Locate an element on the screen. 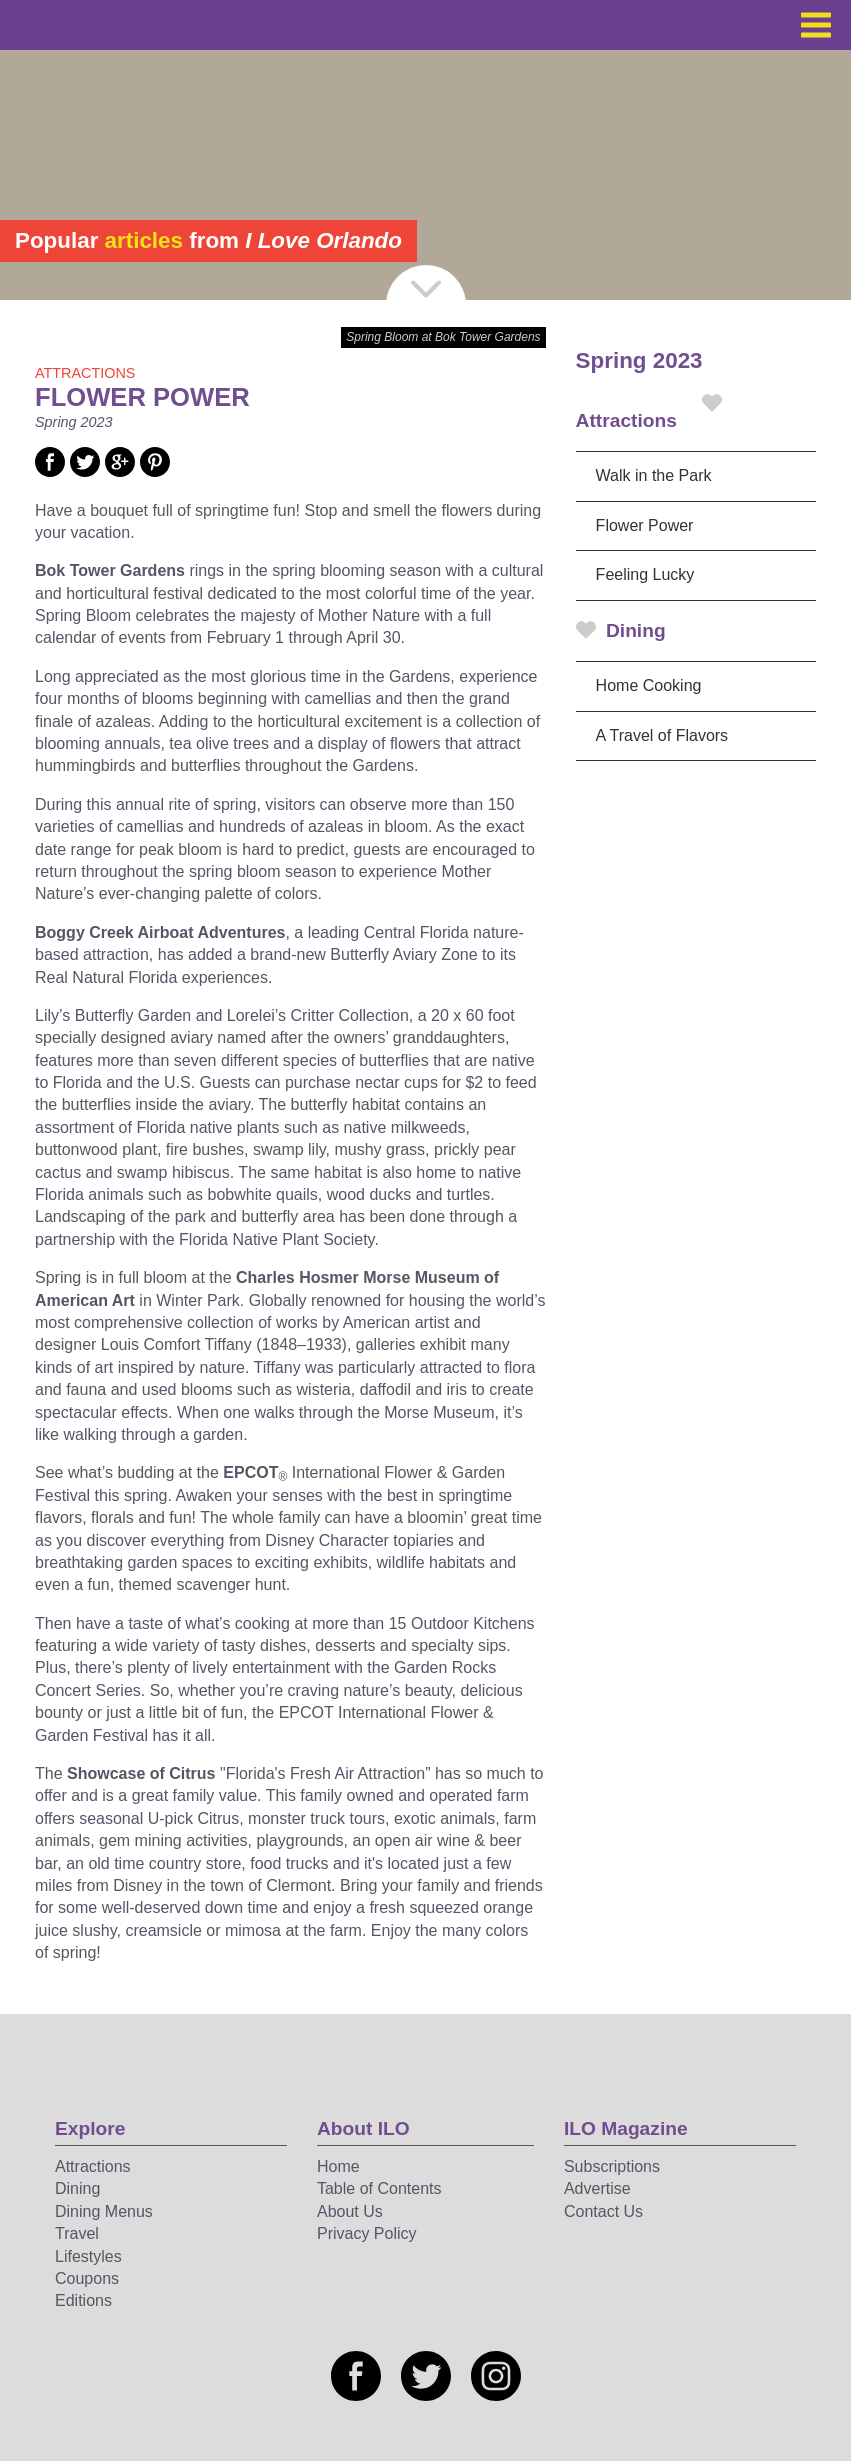  Dining Menus is located at coordinates (104, 2211).